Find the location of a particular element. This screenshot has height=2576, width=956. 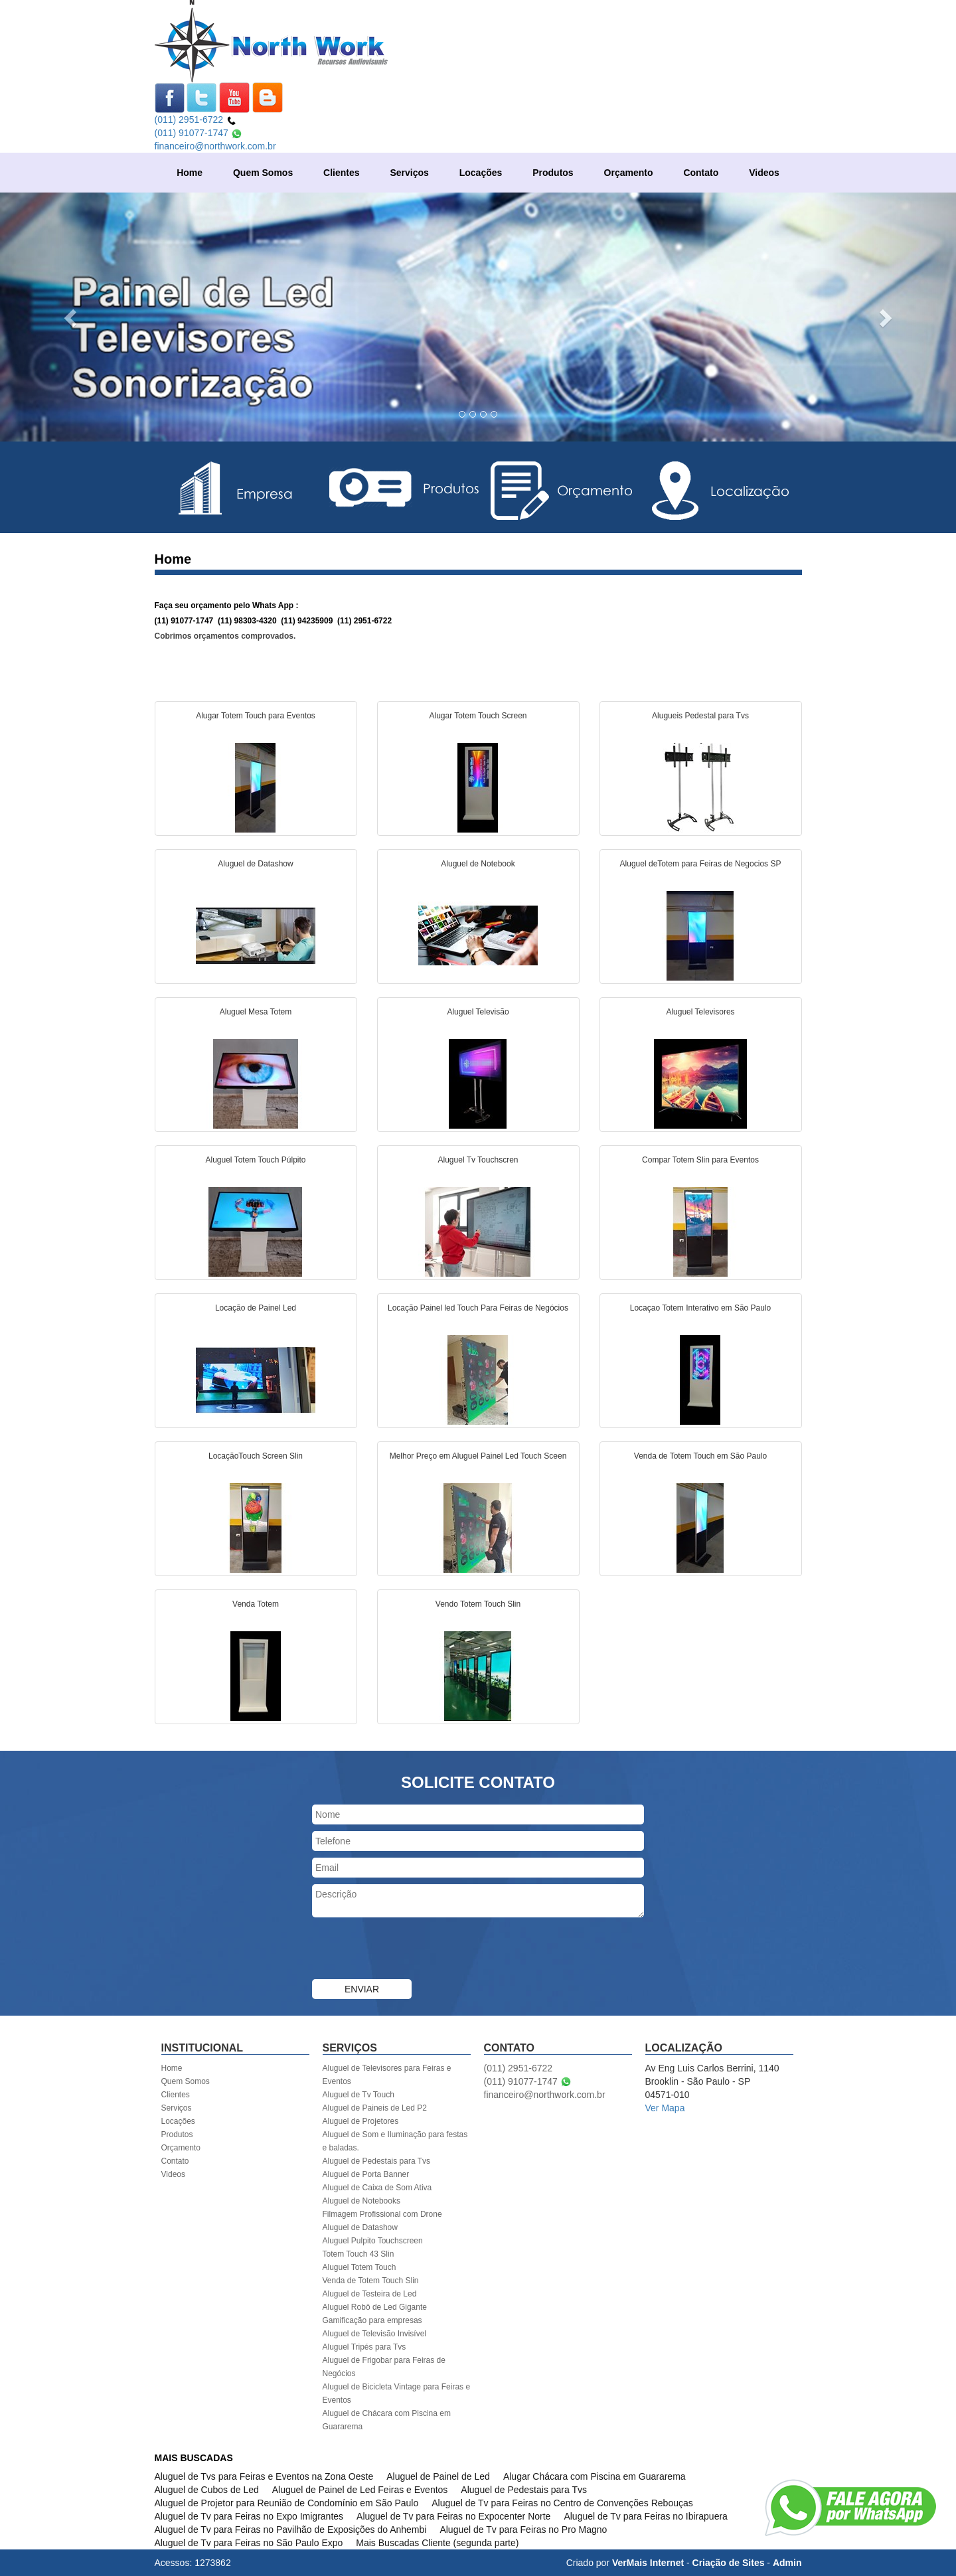

Aluguel de Televisão Invisível is located at coordinates (375, 2333).